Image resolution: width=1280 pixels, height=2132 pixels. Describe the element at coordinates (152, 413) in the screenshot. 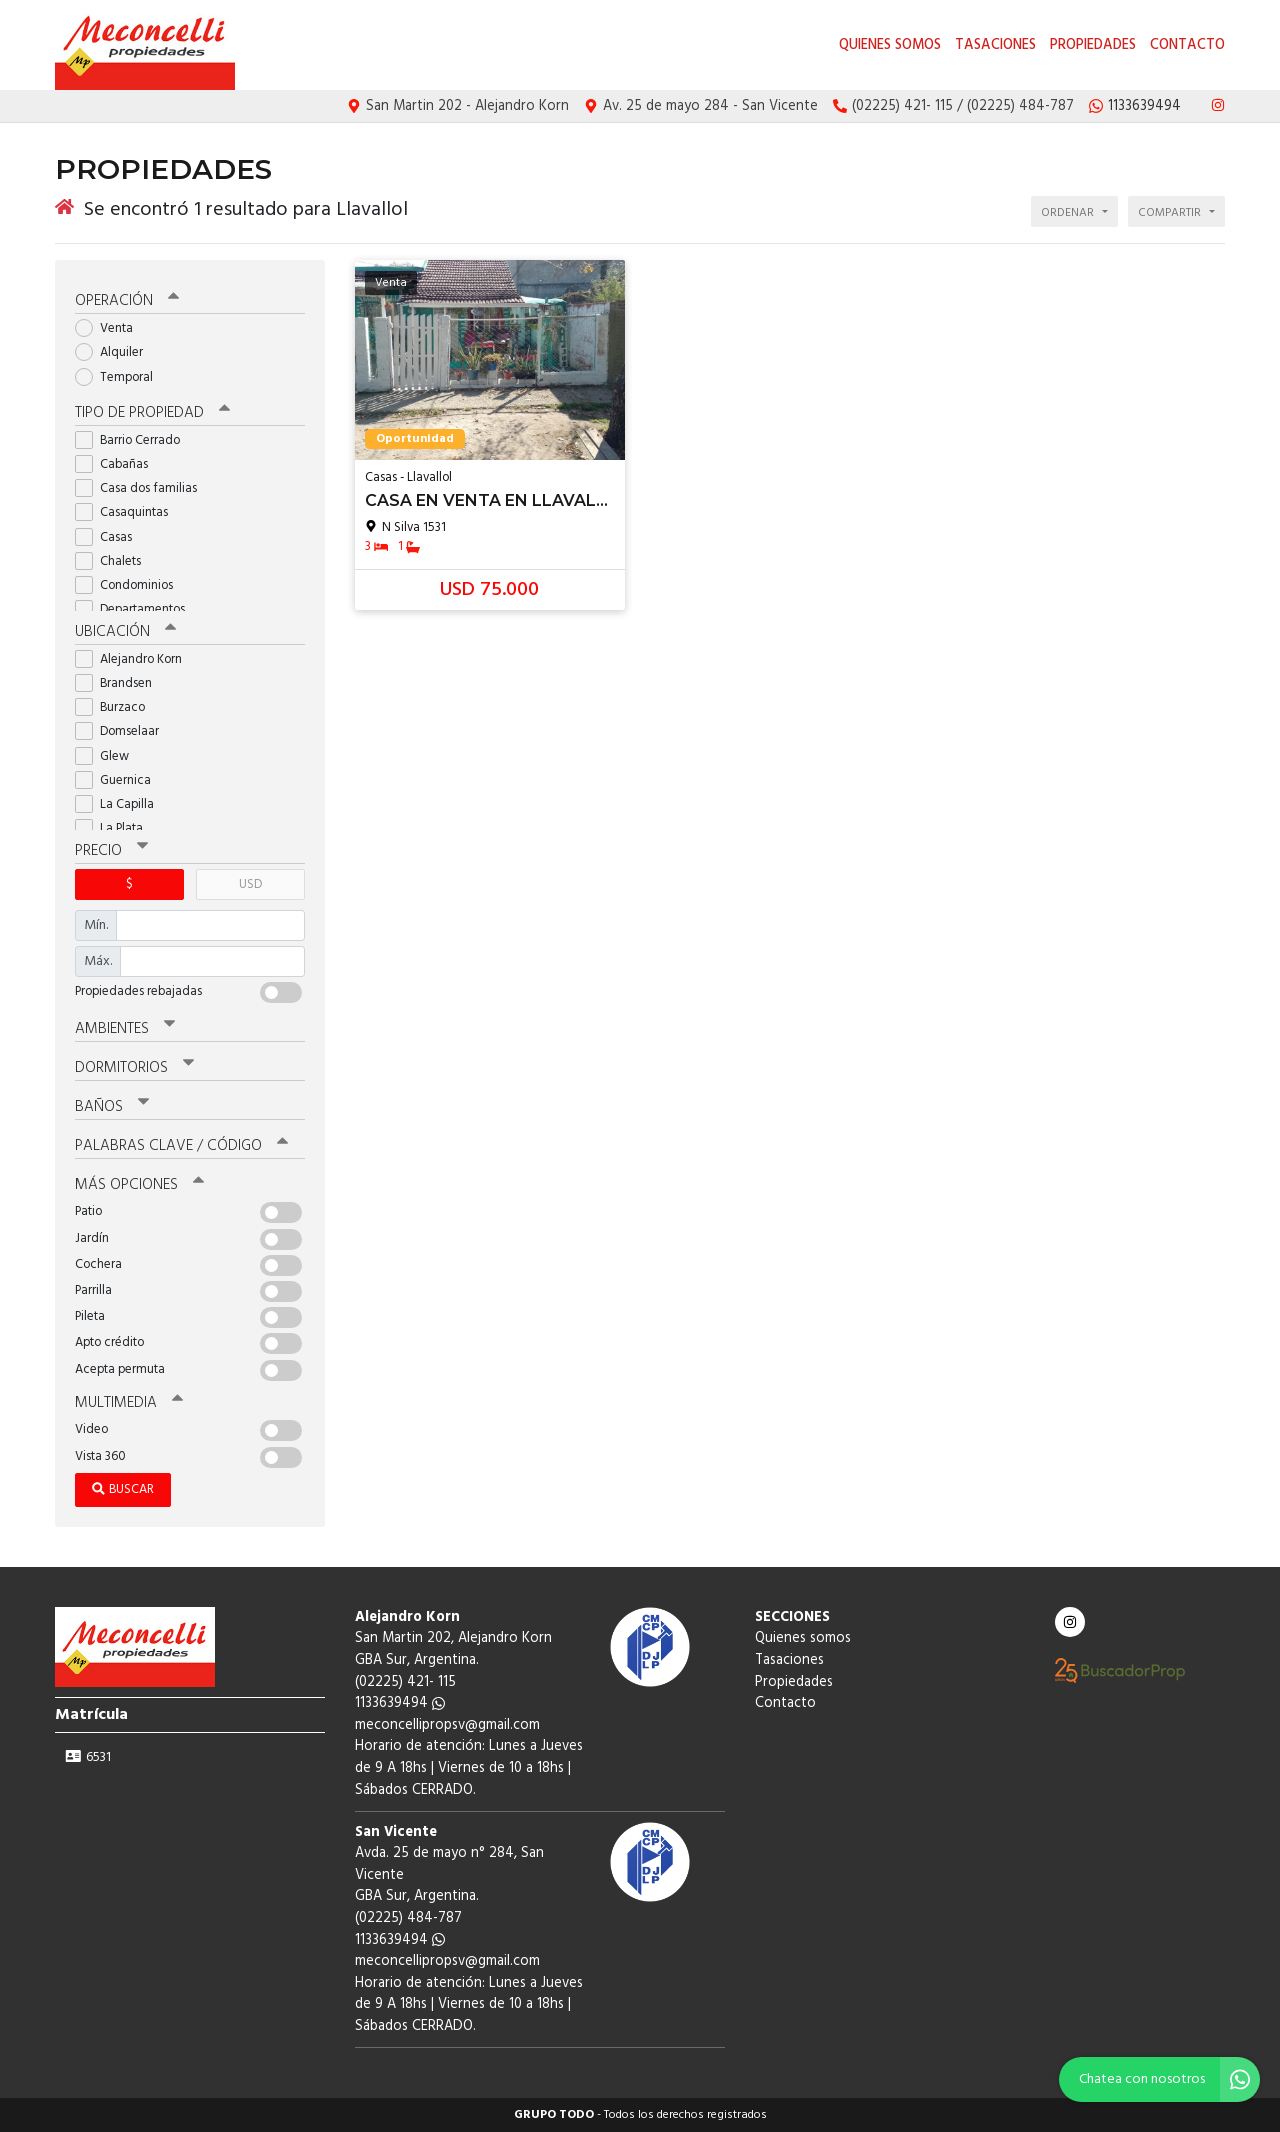

I see `Tipo de propiedad` at that location.